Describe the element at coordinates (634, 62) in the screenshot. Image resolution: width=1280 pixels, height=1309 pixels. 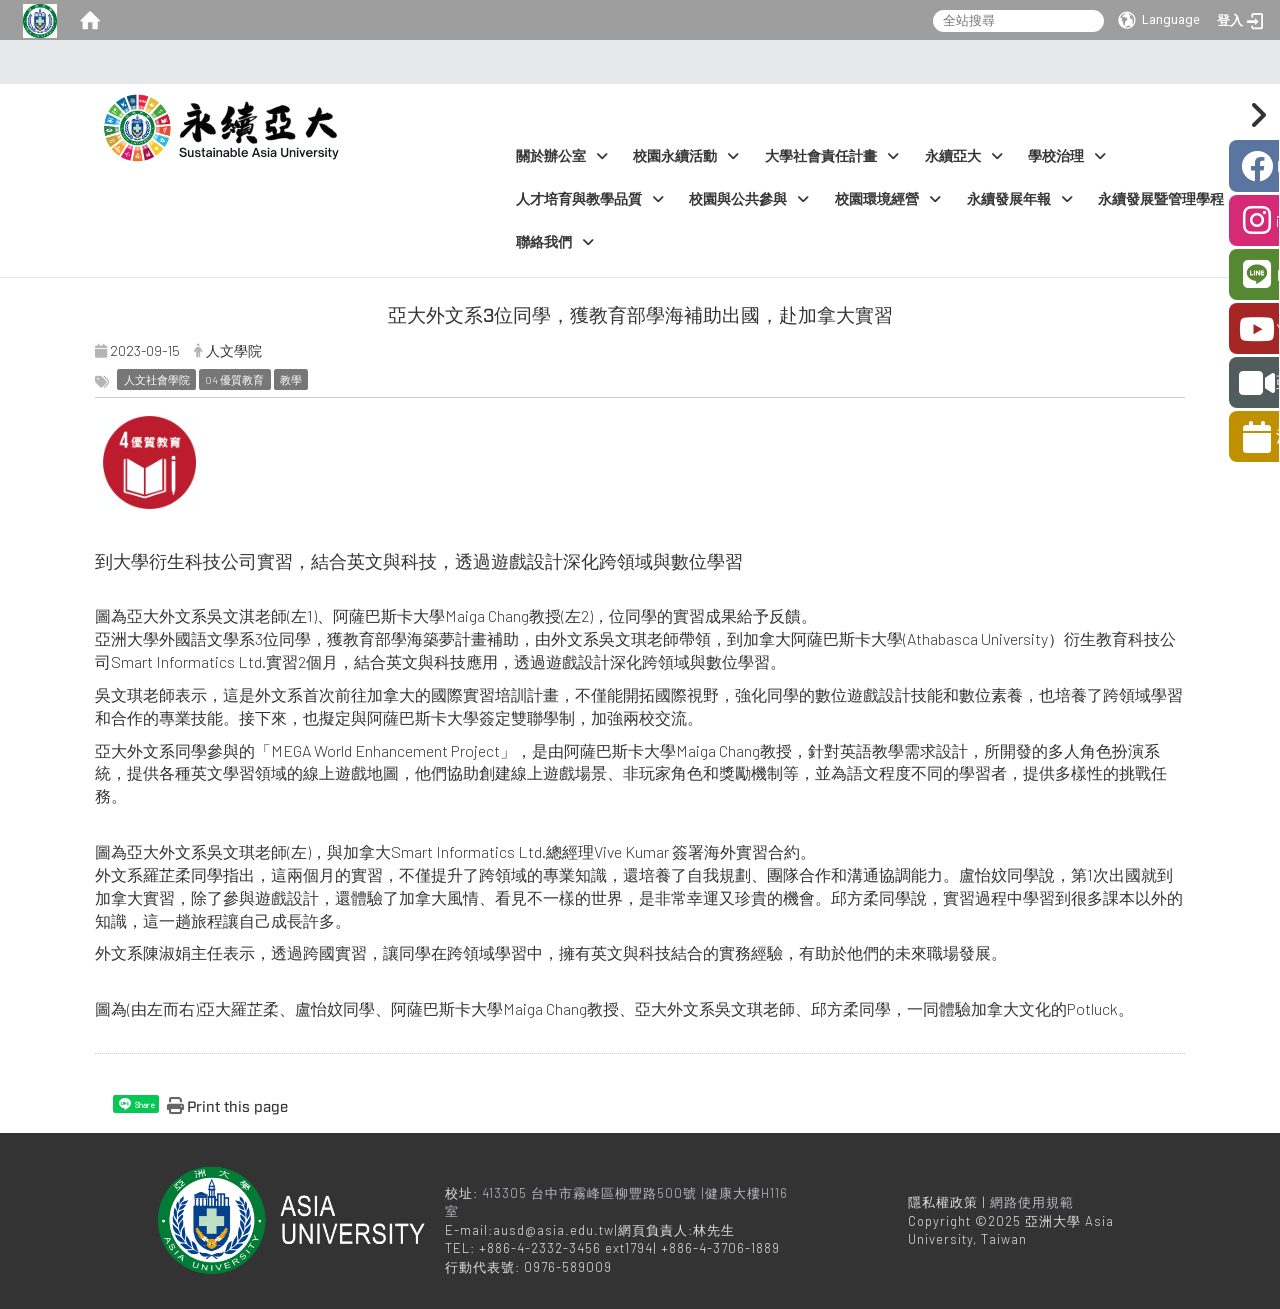
I see `:::` at that location.